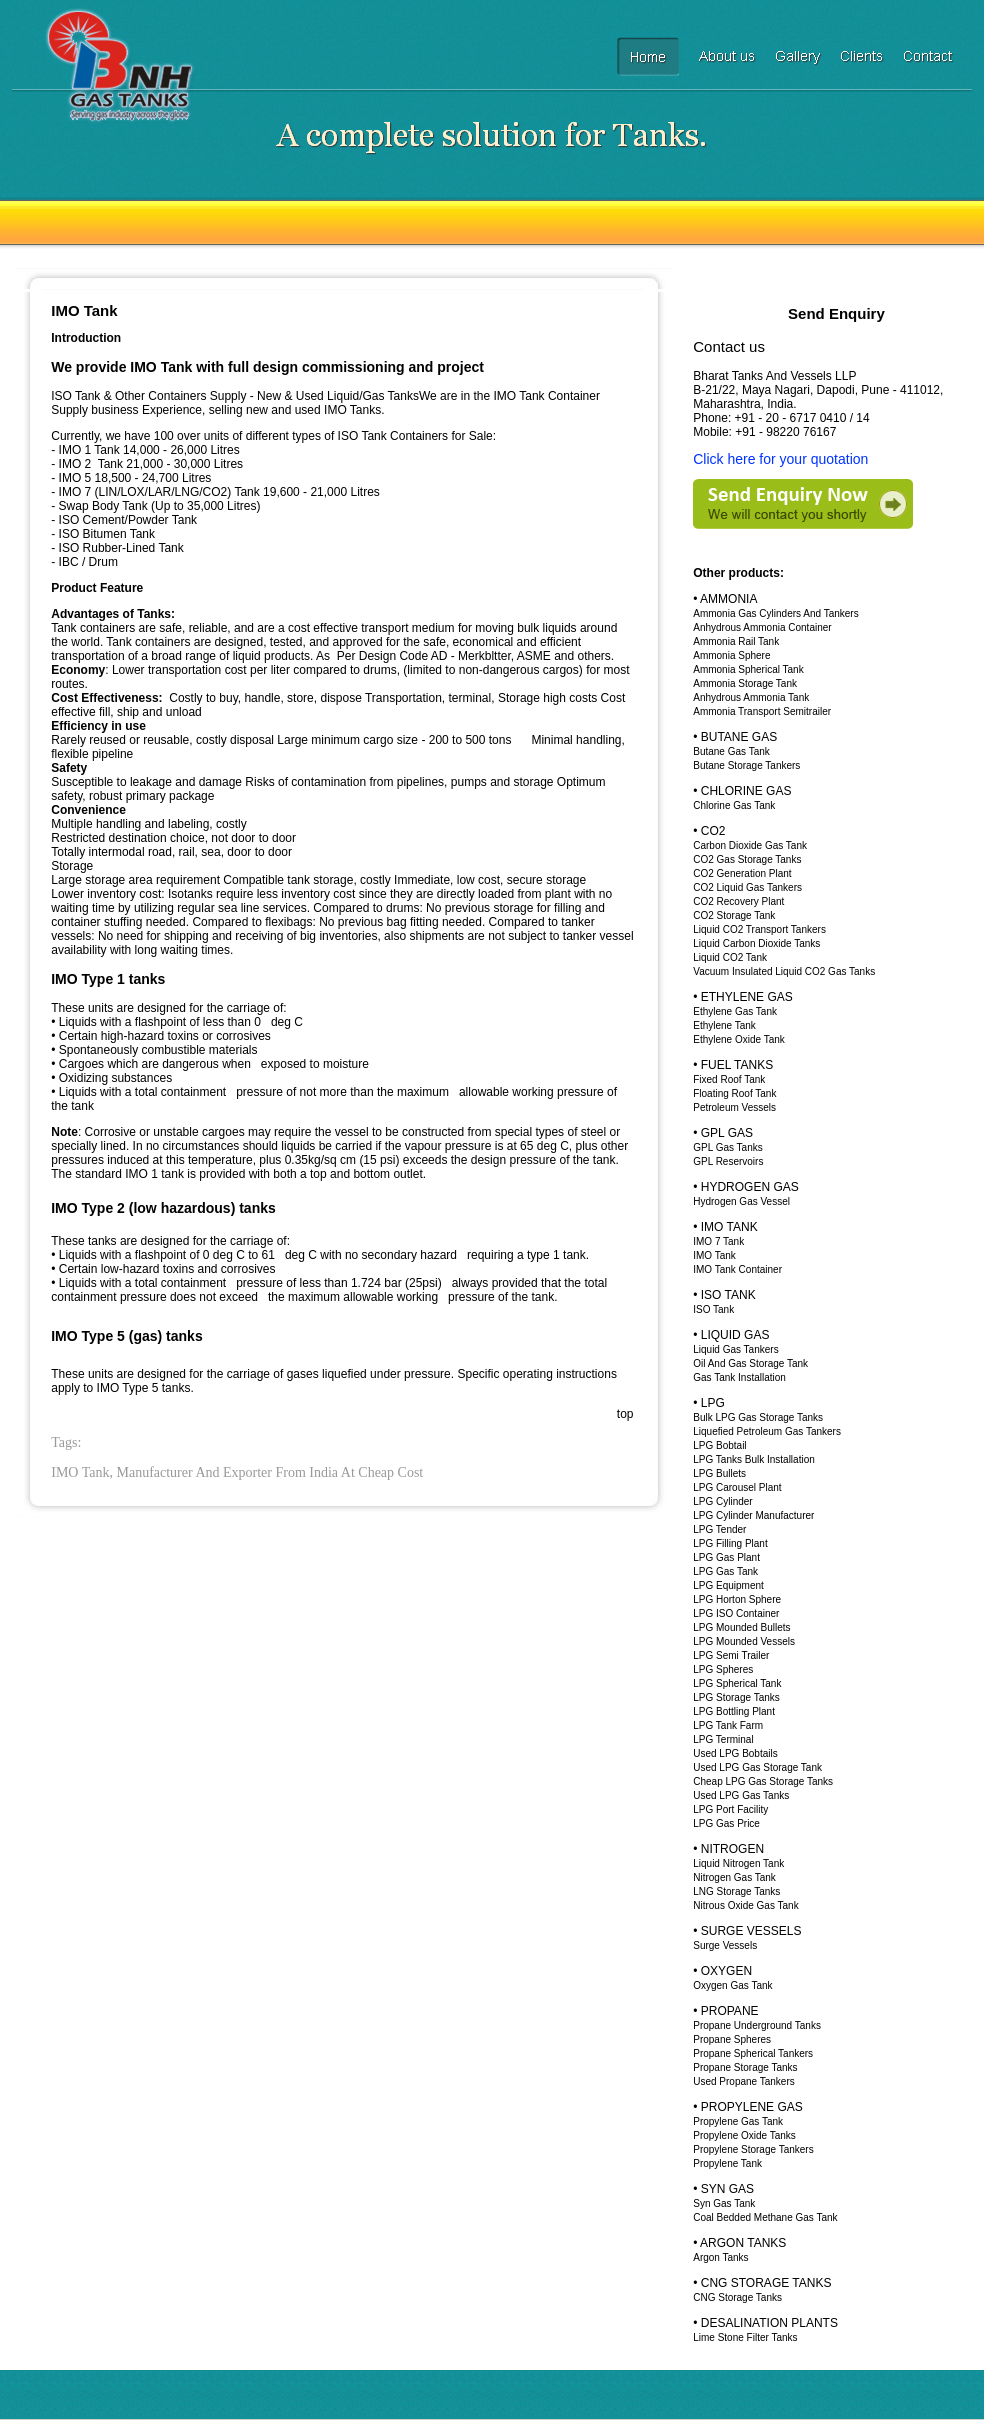 The image size is (984, 2420). I want to click on Oxygen Gas Tank, so click(732, 1985).